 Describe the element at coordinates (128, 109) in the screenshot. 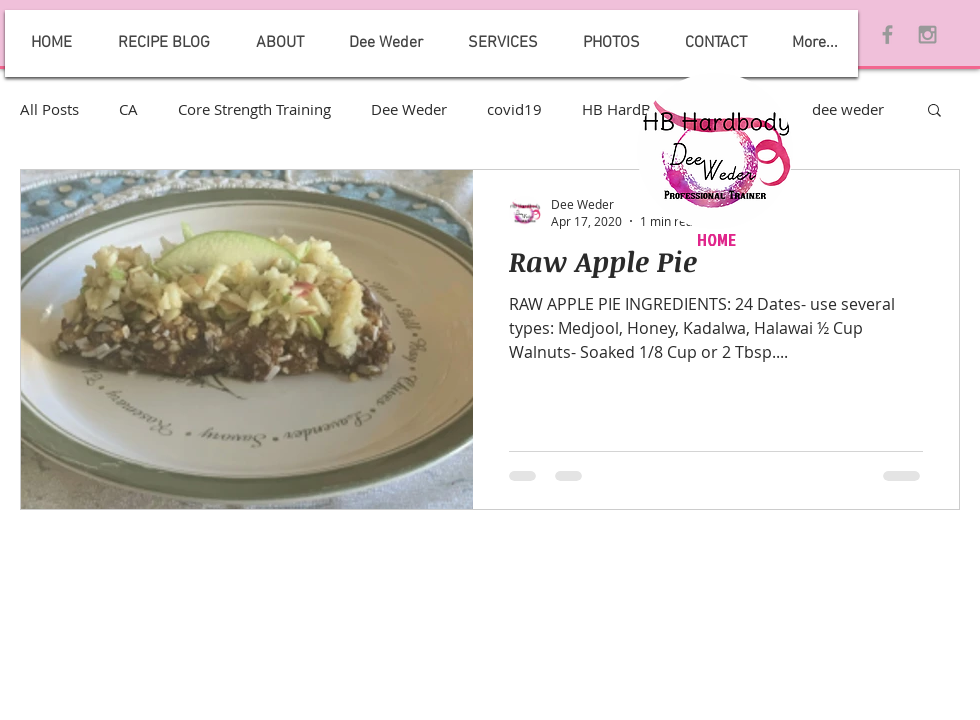

I see `CA` at that location.